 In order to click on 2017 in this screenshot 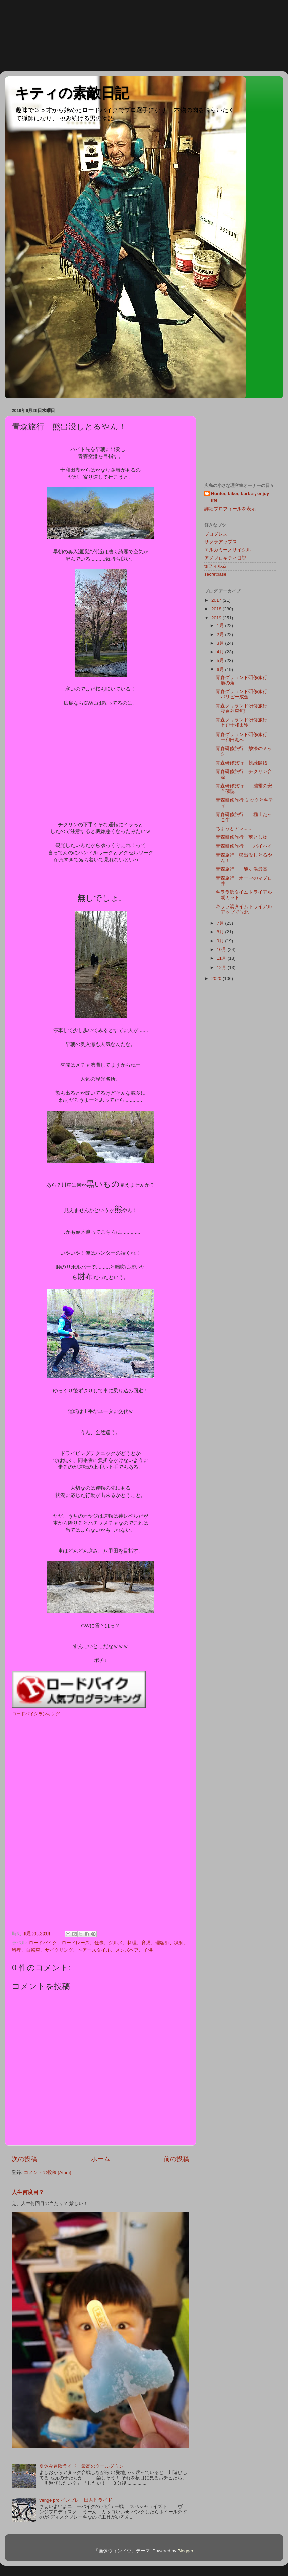, I will do `click(217, 600)`.